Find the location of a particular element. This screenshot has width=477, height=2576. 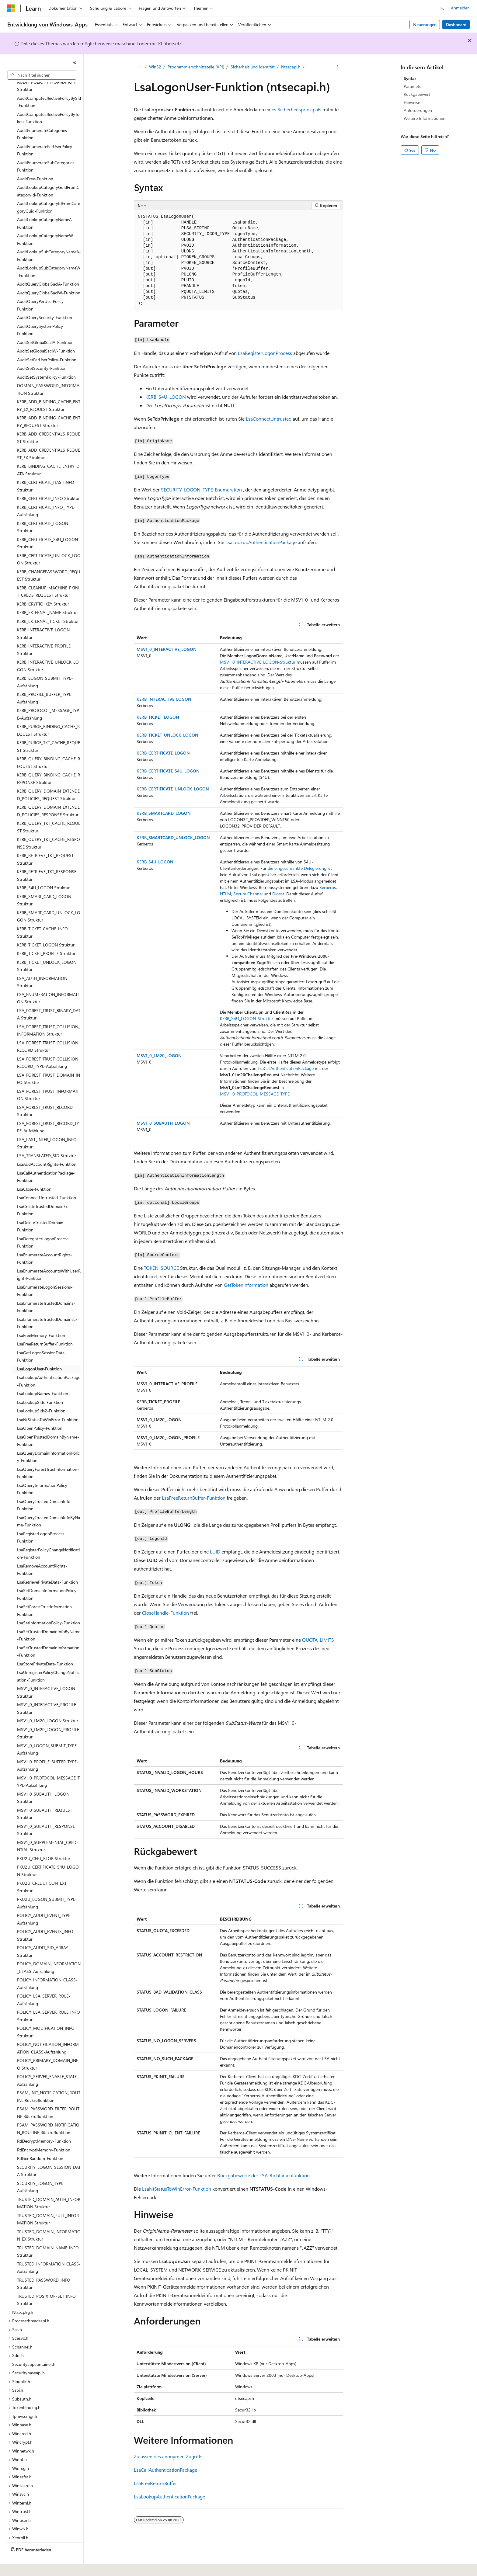

KERB_LOGON_SUBMIT_TYPE-Aufzählung [treeitem] is located at coordinates (45, 665).